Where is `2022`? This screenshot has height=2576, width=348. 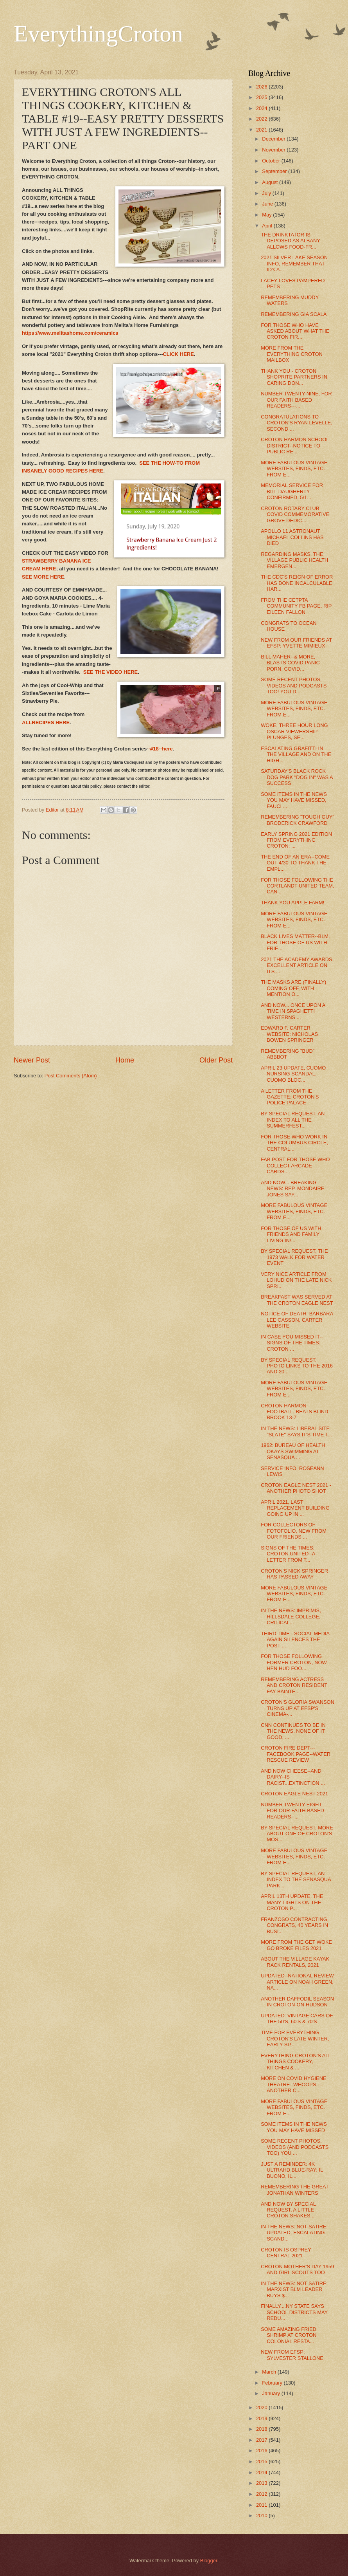
2022 is located at coordinates (262, 119).